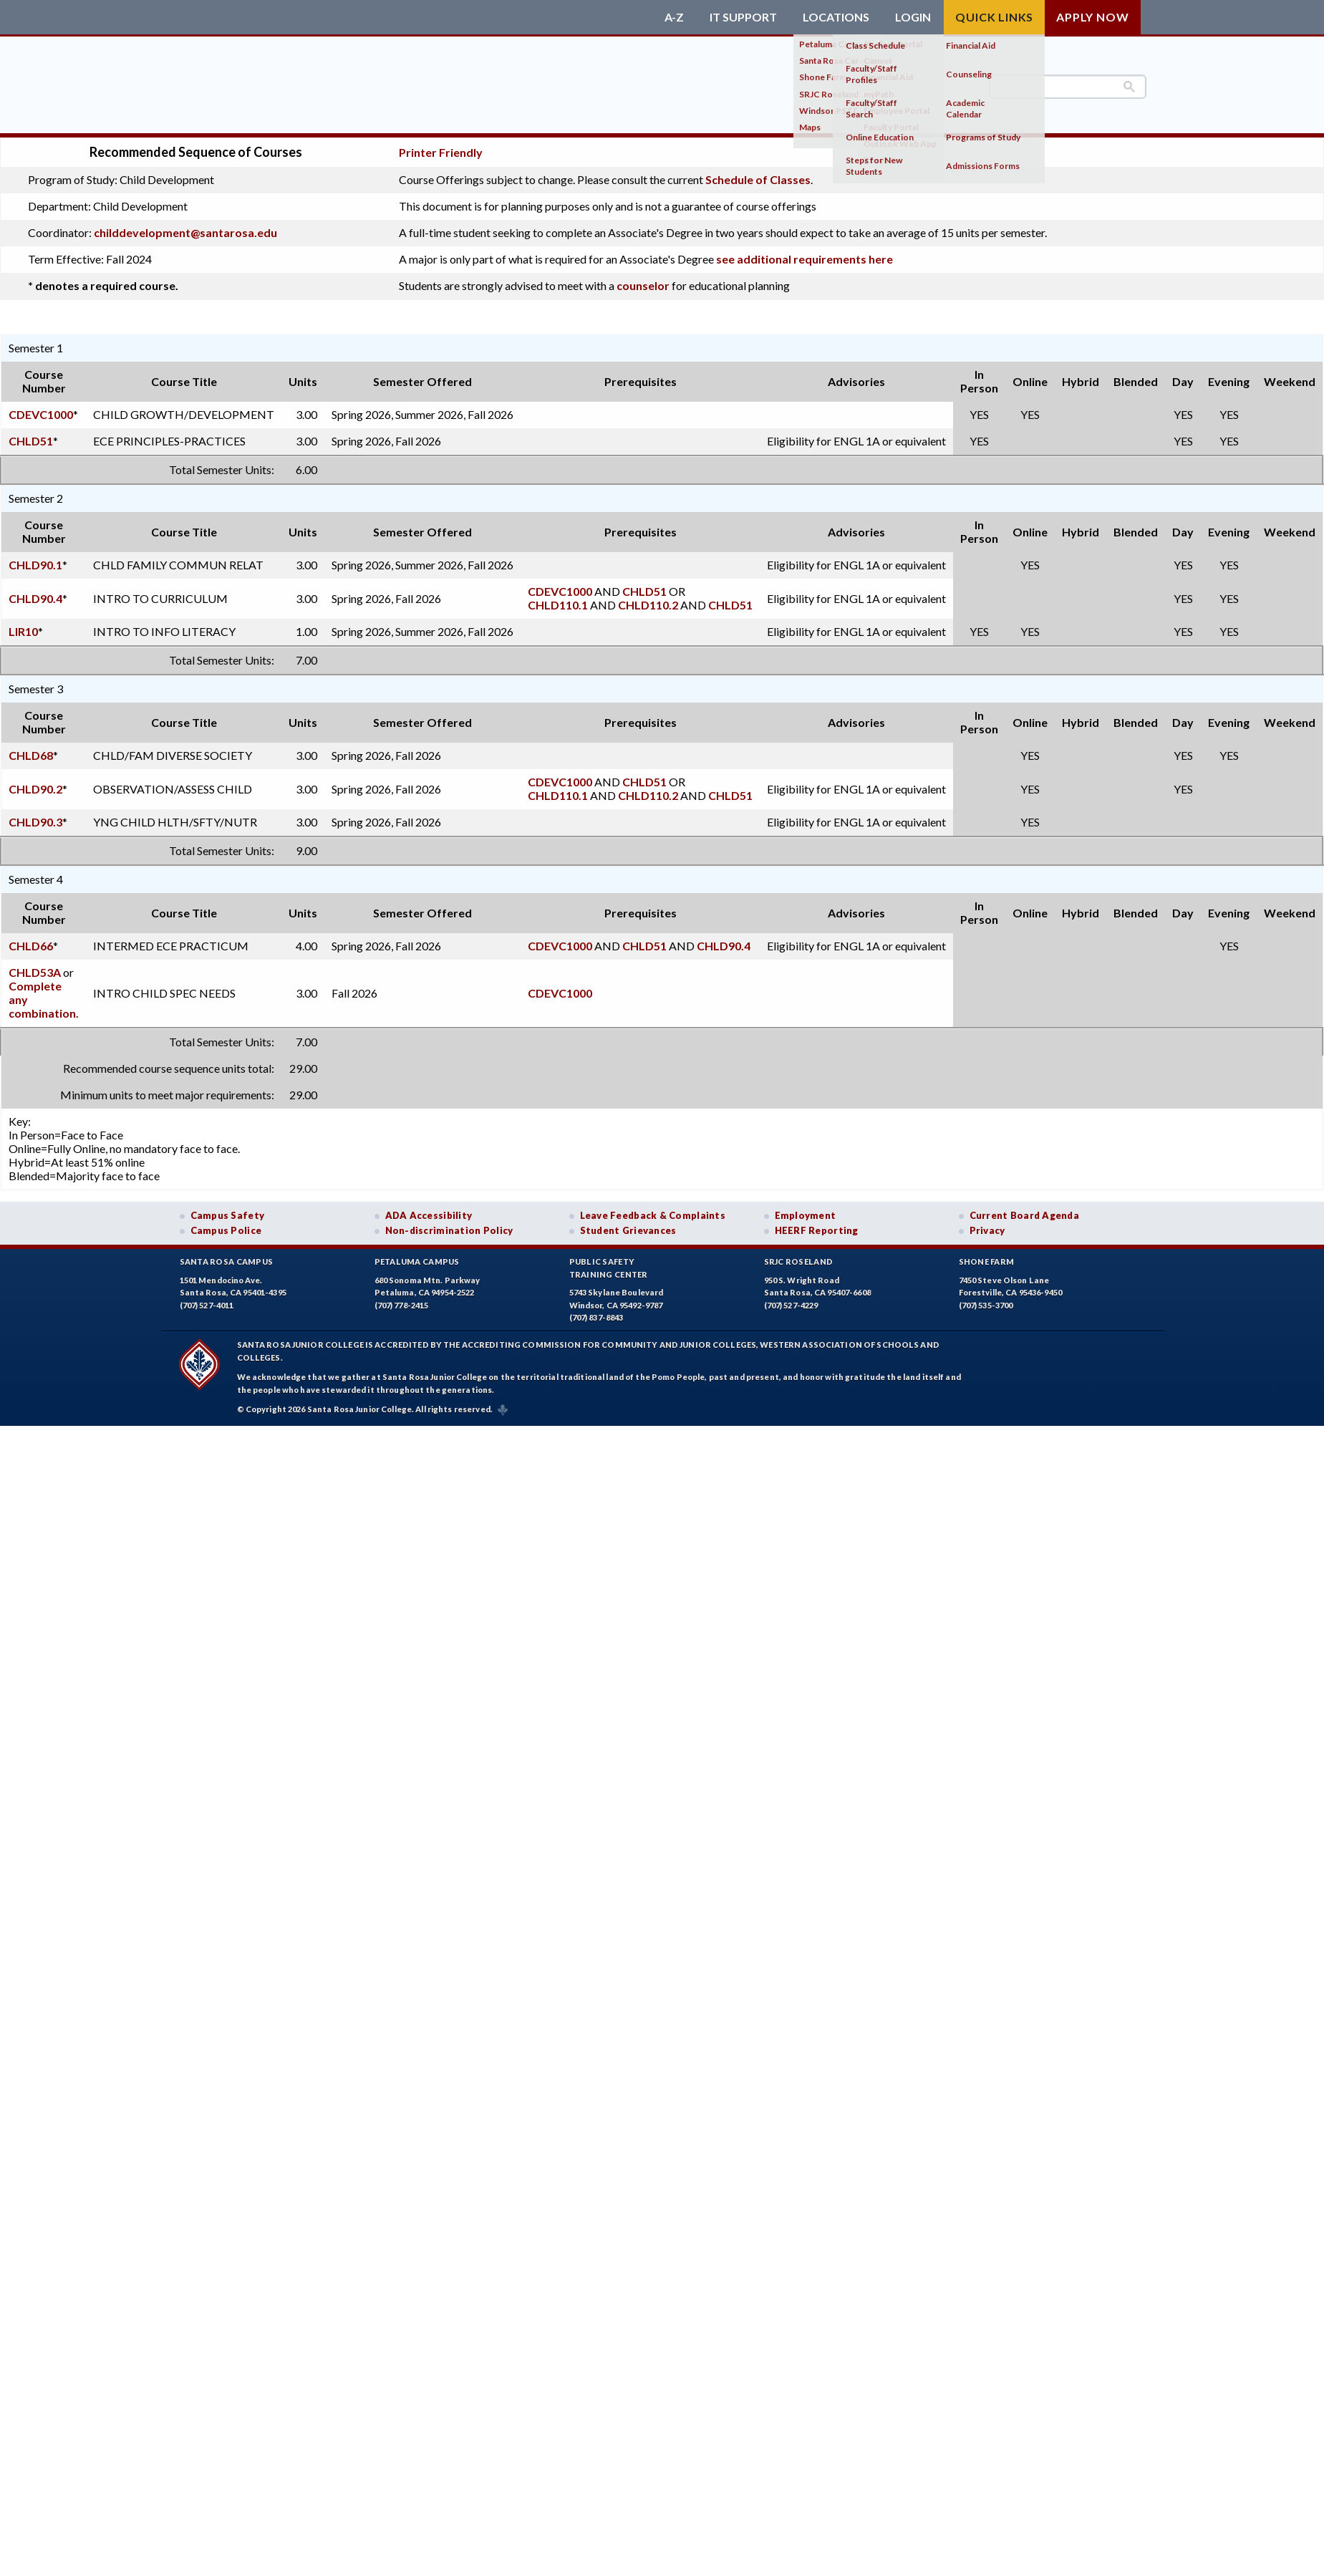  Describe the element at coordinates (1025, 1215) in the screenshot. I see `Current Board Agenda` at that location.